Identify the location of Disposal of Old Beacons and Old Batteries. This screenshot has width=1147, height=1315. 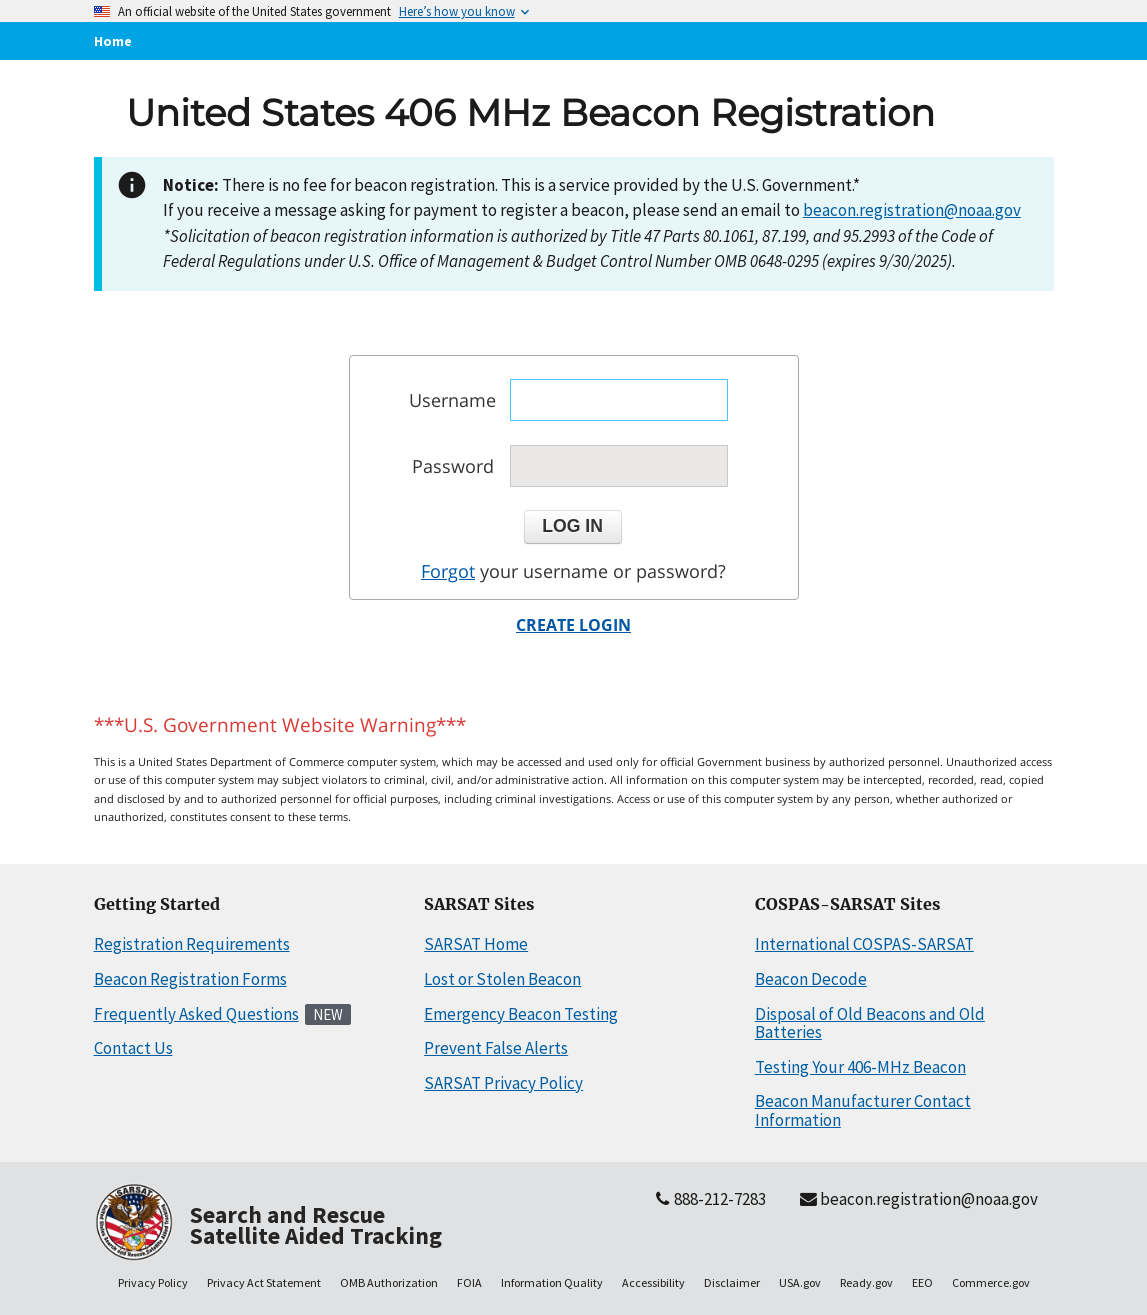
(870, 1023).